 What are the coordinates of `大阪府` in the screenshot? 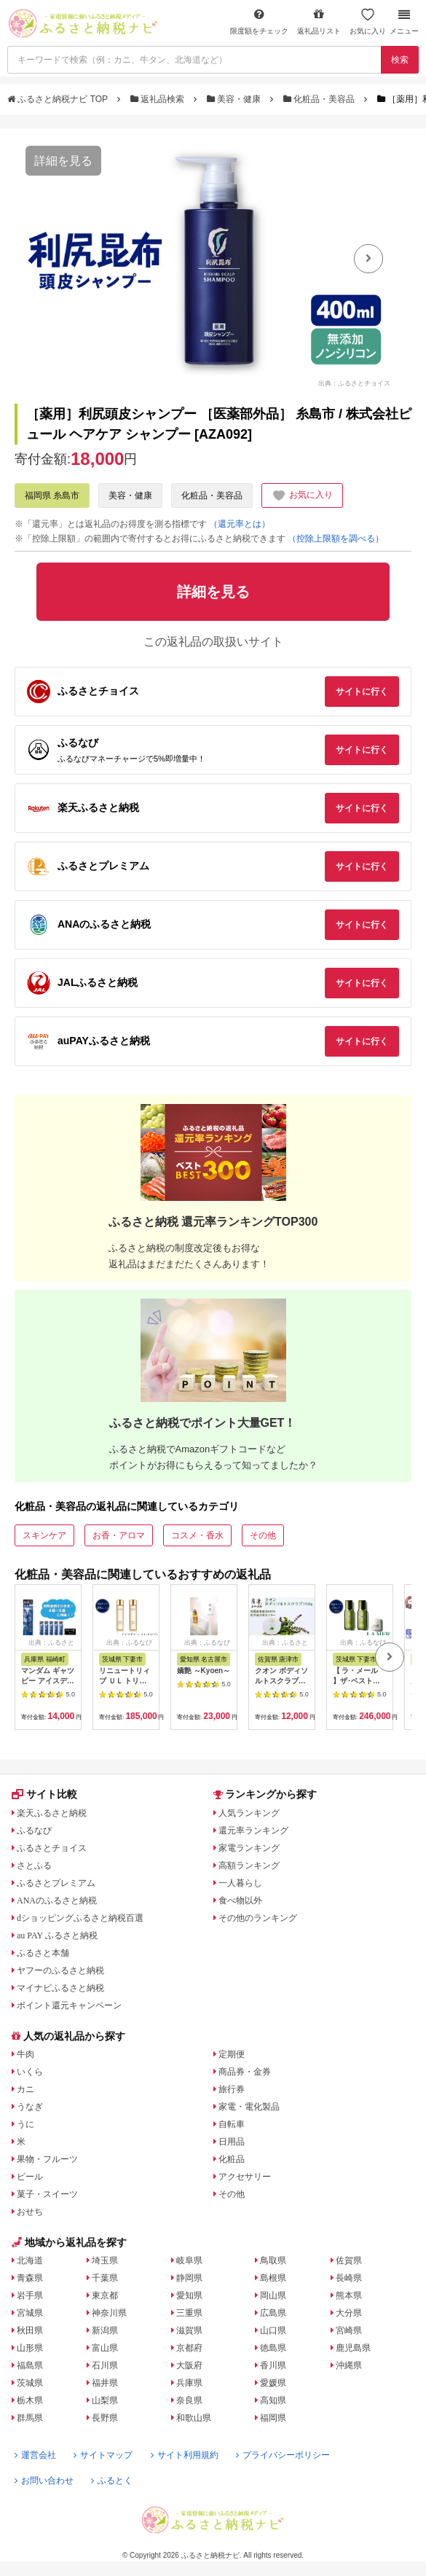 It's located at (189, 2365).